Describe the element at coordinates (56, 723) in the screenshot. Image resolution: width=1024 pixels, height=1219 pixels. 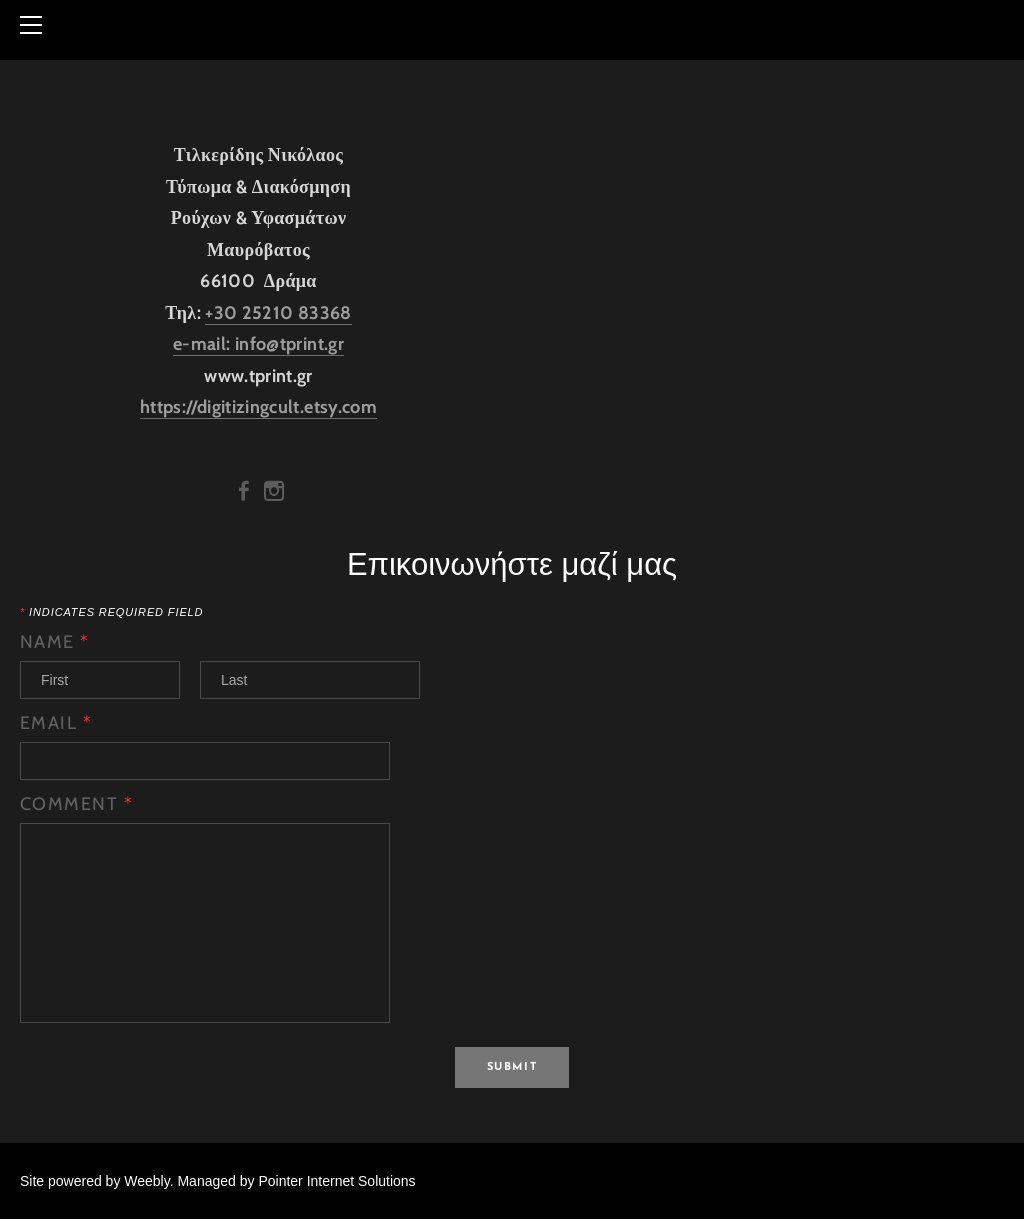
I see `Email` at that location.